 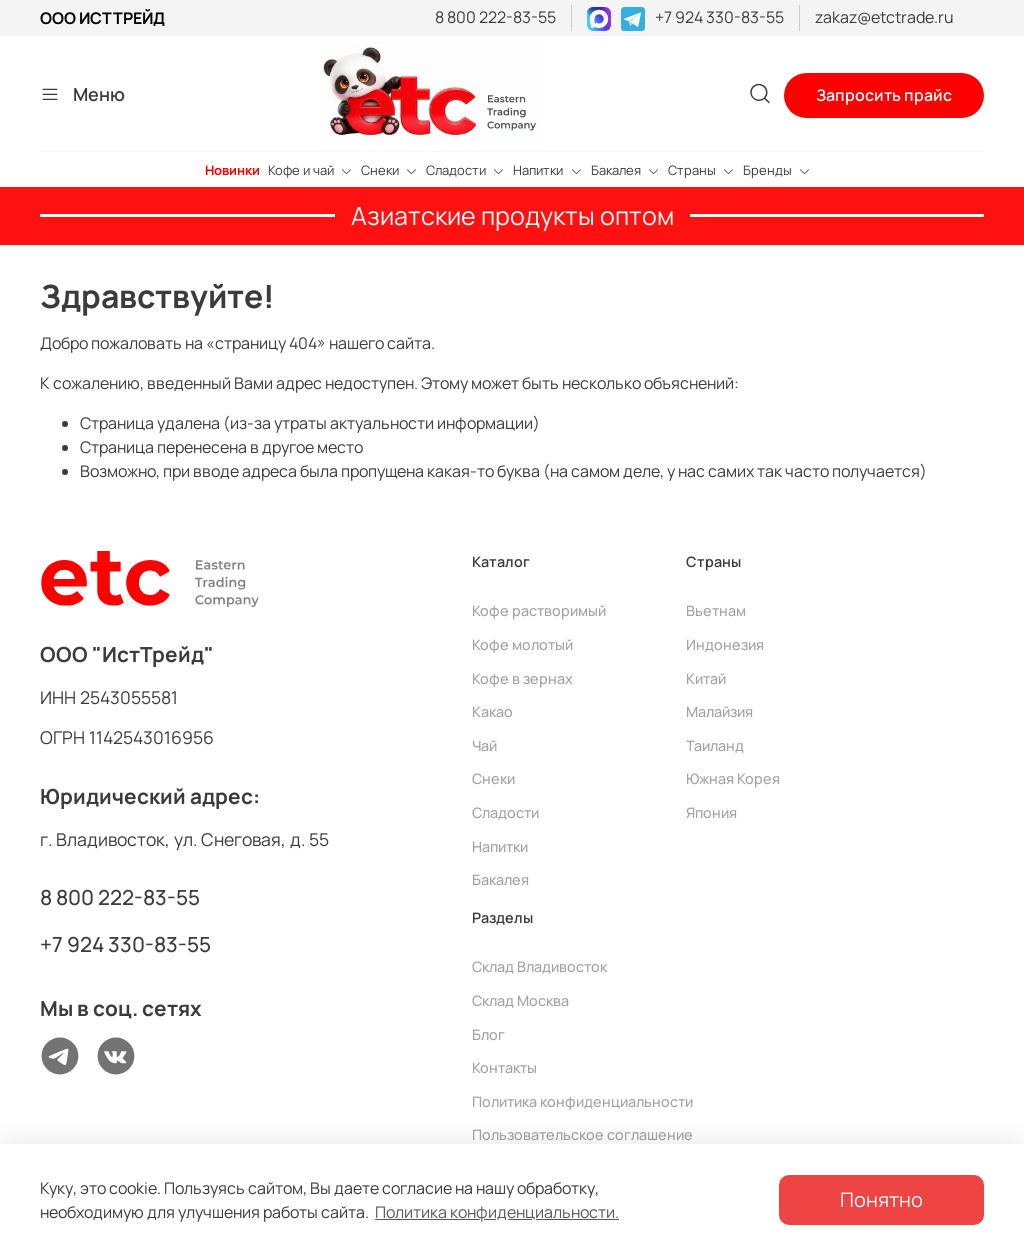 What do you see at coordinates (881, 1199) in the screenshot?
I see `Понятно` at bounding box center [881, 1199].